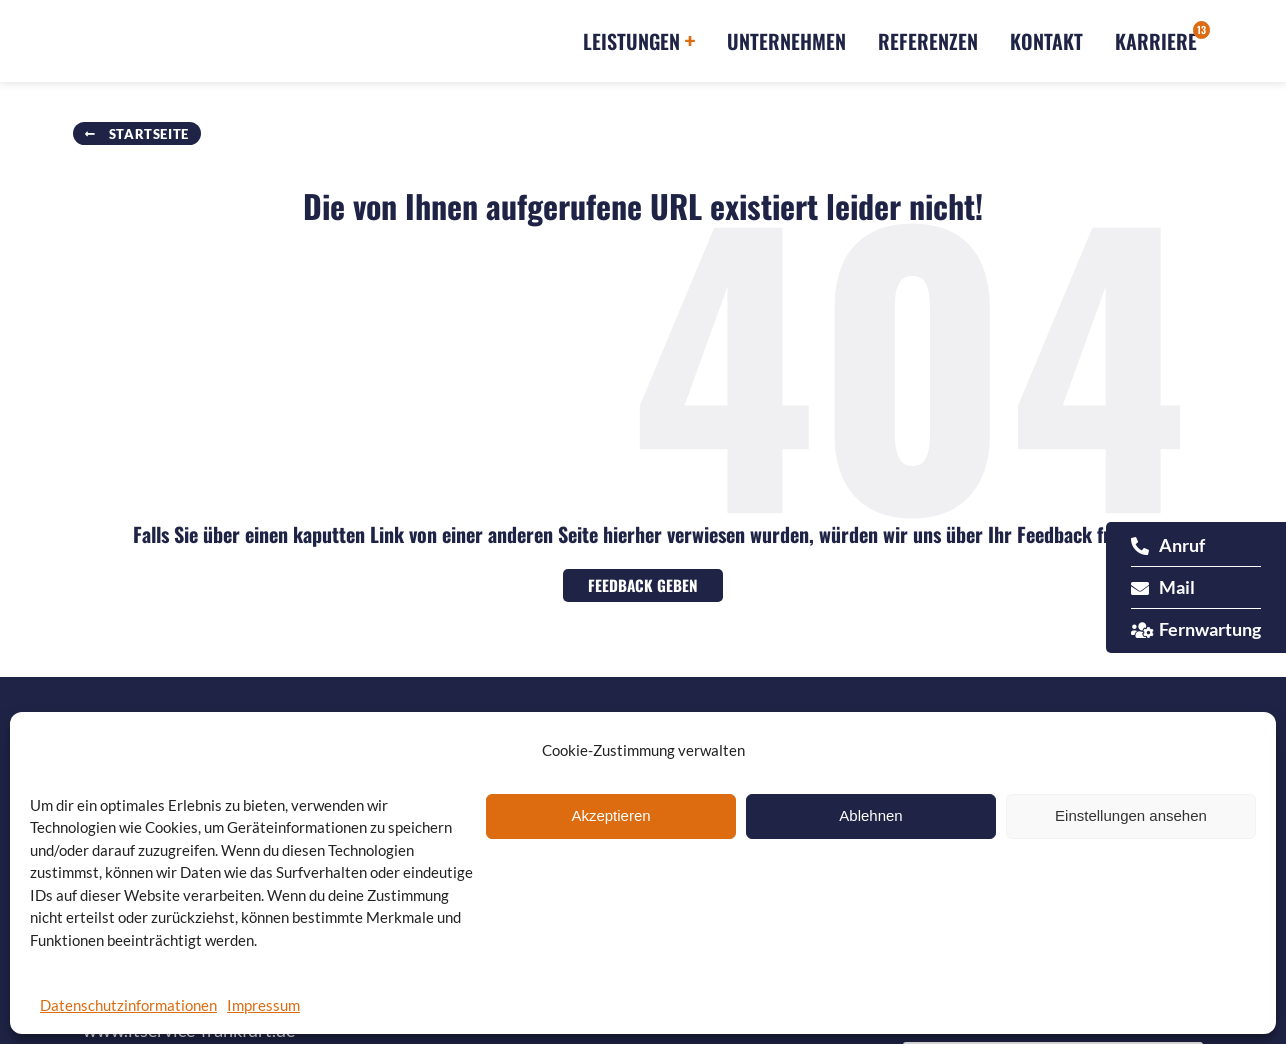 The image size is (1286, 1044). Describe the element at coordinates (128, 1005) in the screenshot. I see `Datenschutzinformationen` at that location.